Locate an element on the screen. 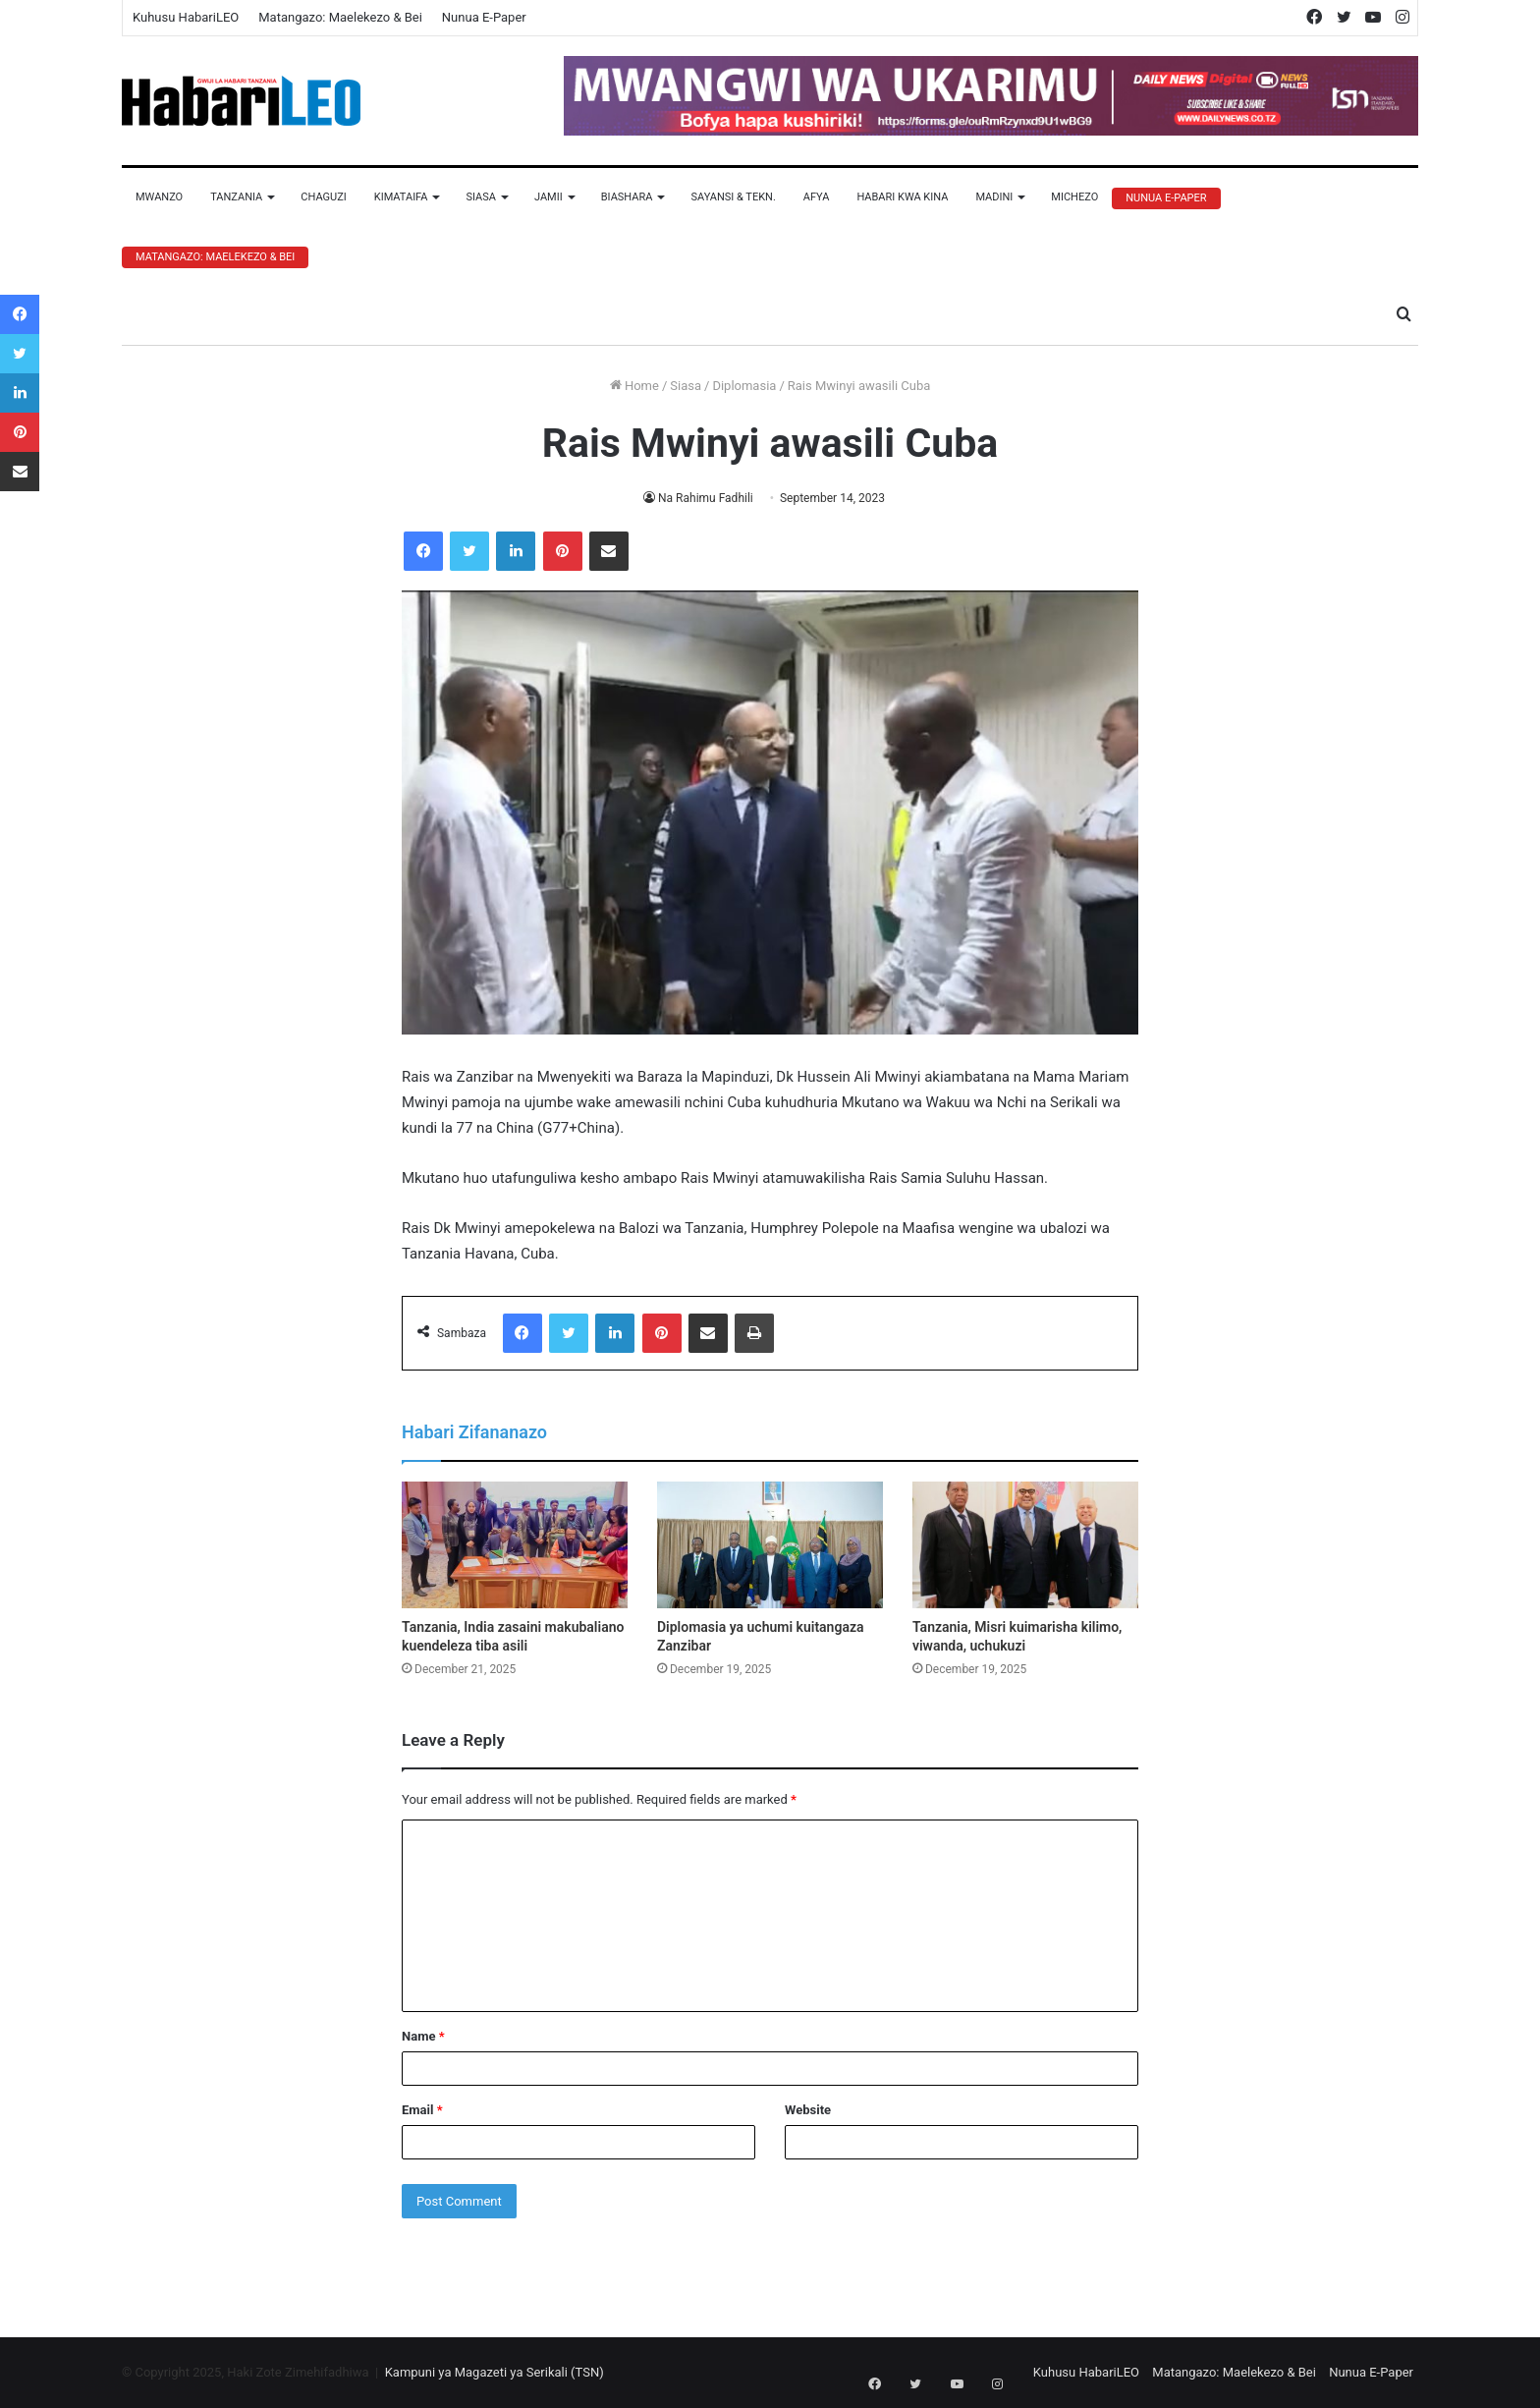 This screenshot has height=2408, width=1540. Kimataifa is located at coordinates (401, 197).